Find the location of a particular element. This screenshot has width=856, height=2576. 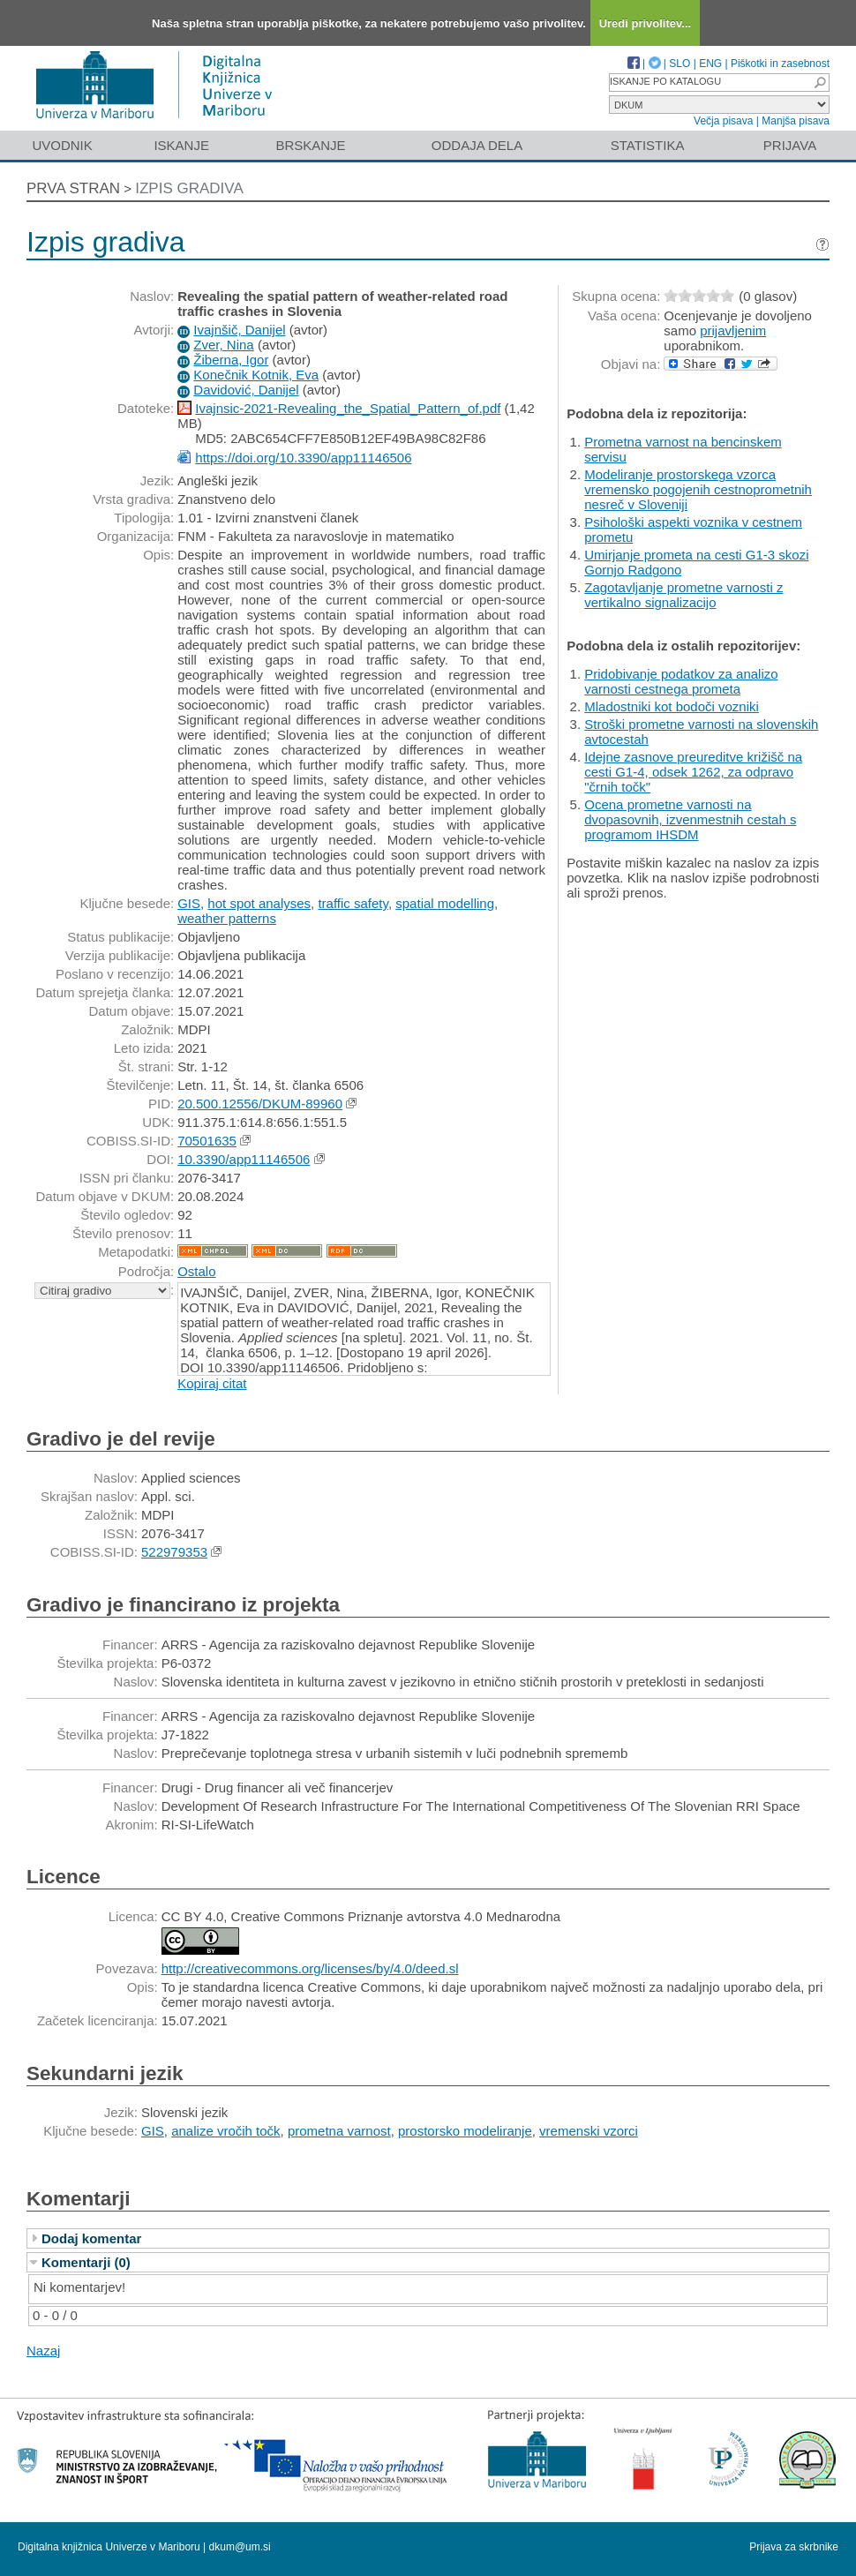

Manjša pisava is located at coordinates (796, 121).